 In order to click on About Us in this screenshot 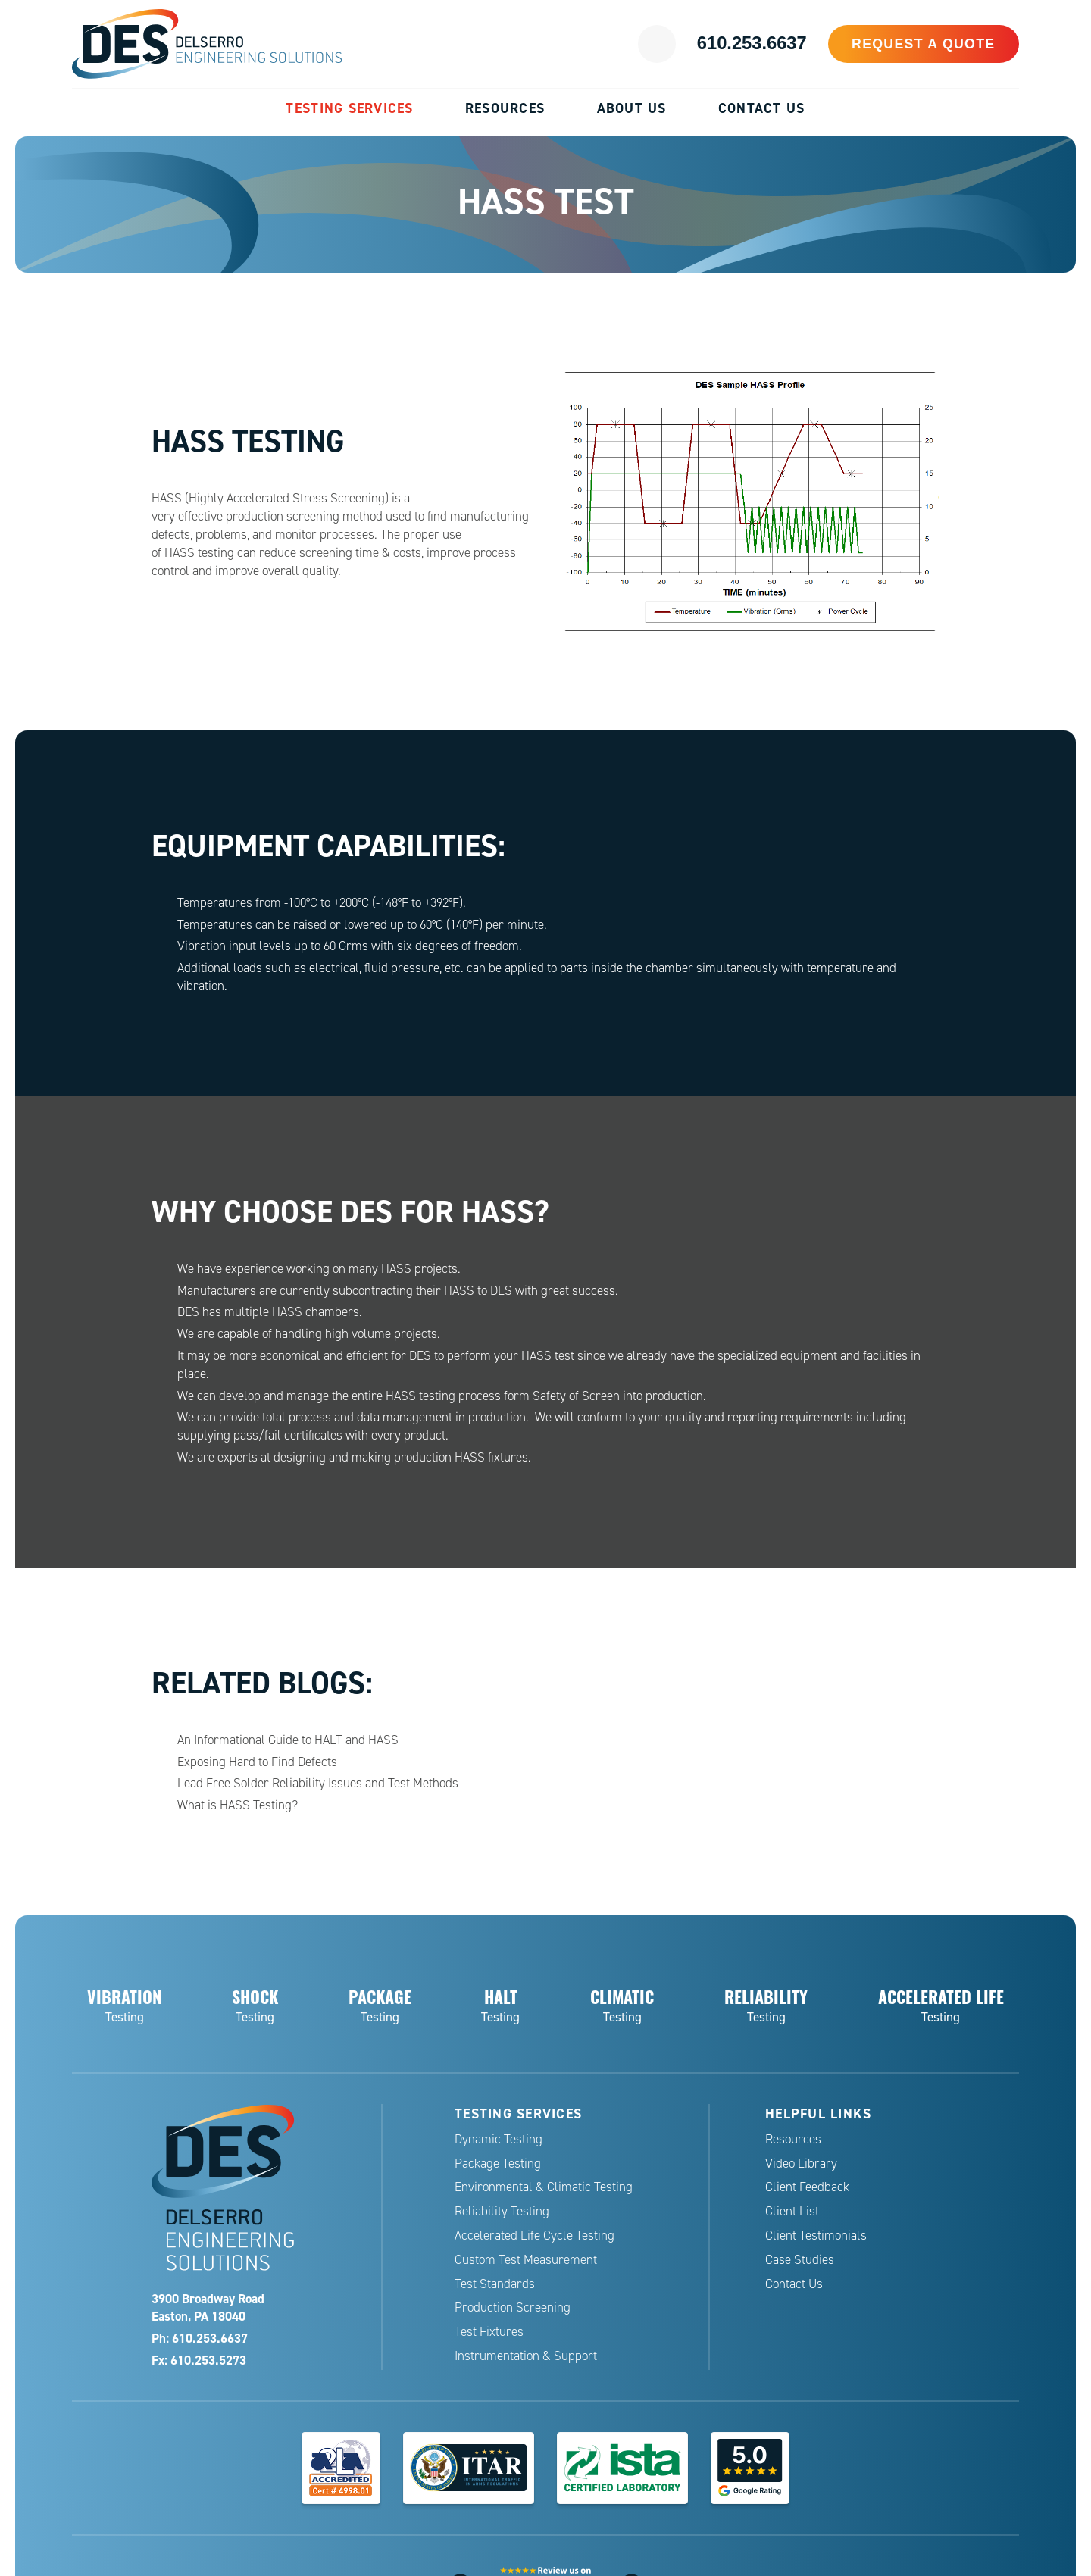, I will do `click(632, 108)`.